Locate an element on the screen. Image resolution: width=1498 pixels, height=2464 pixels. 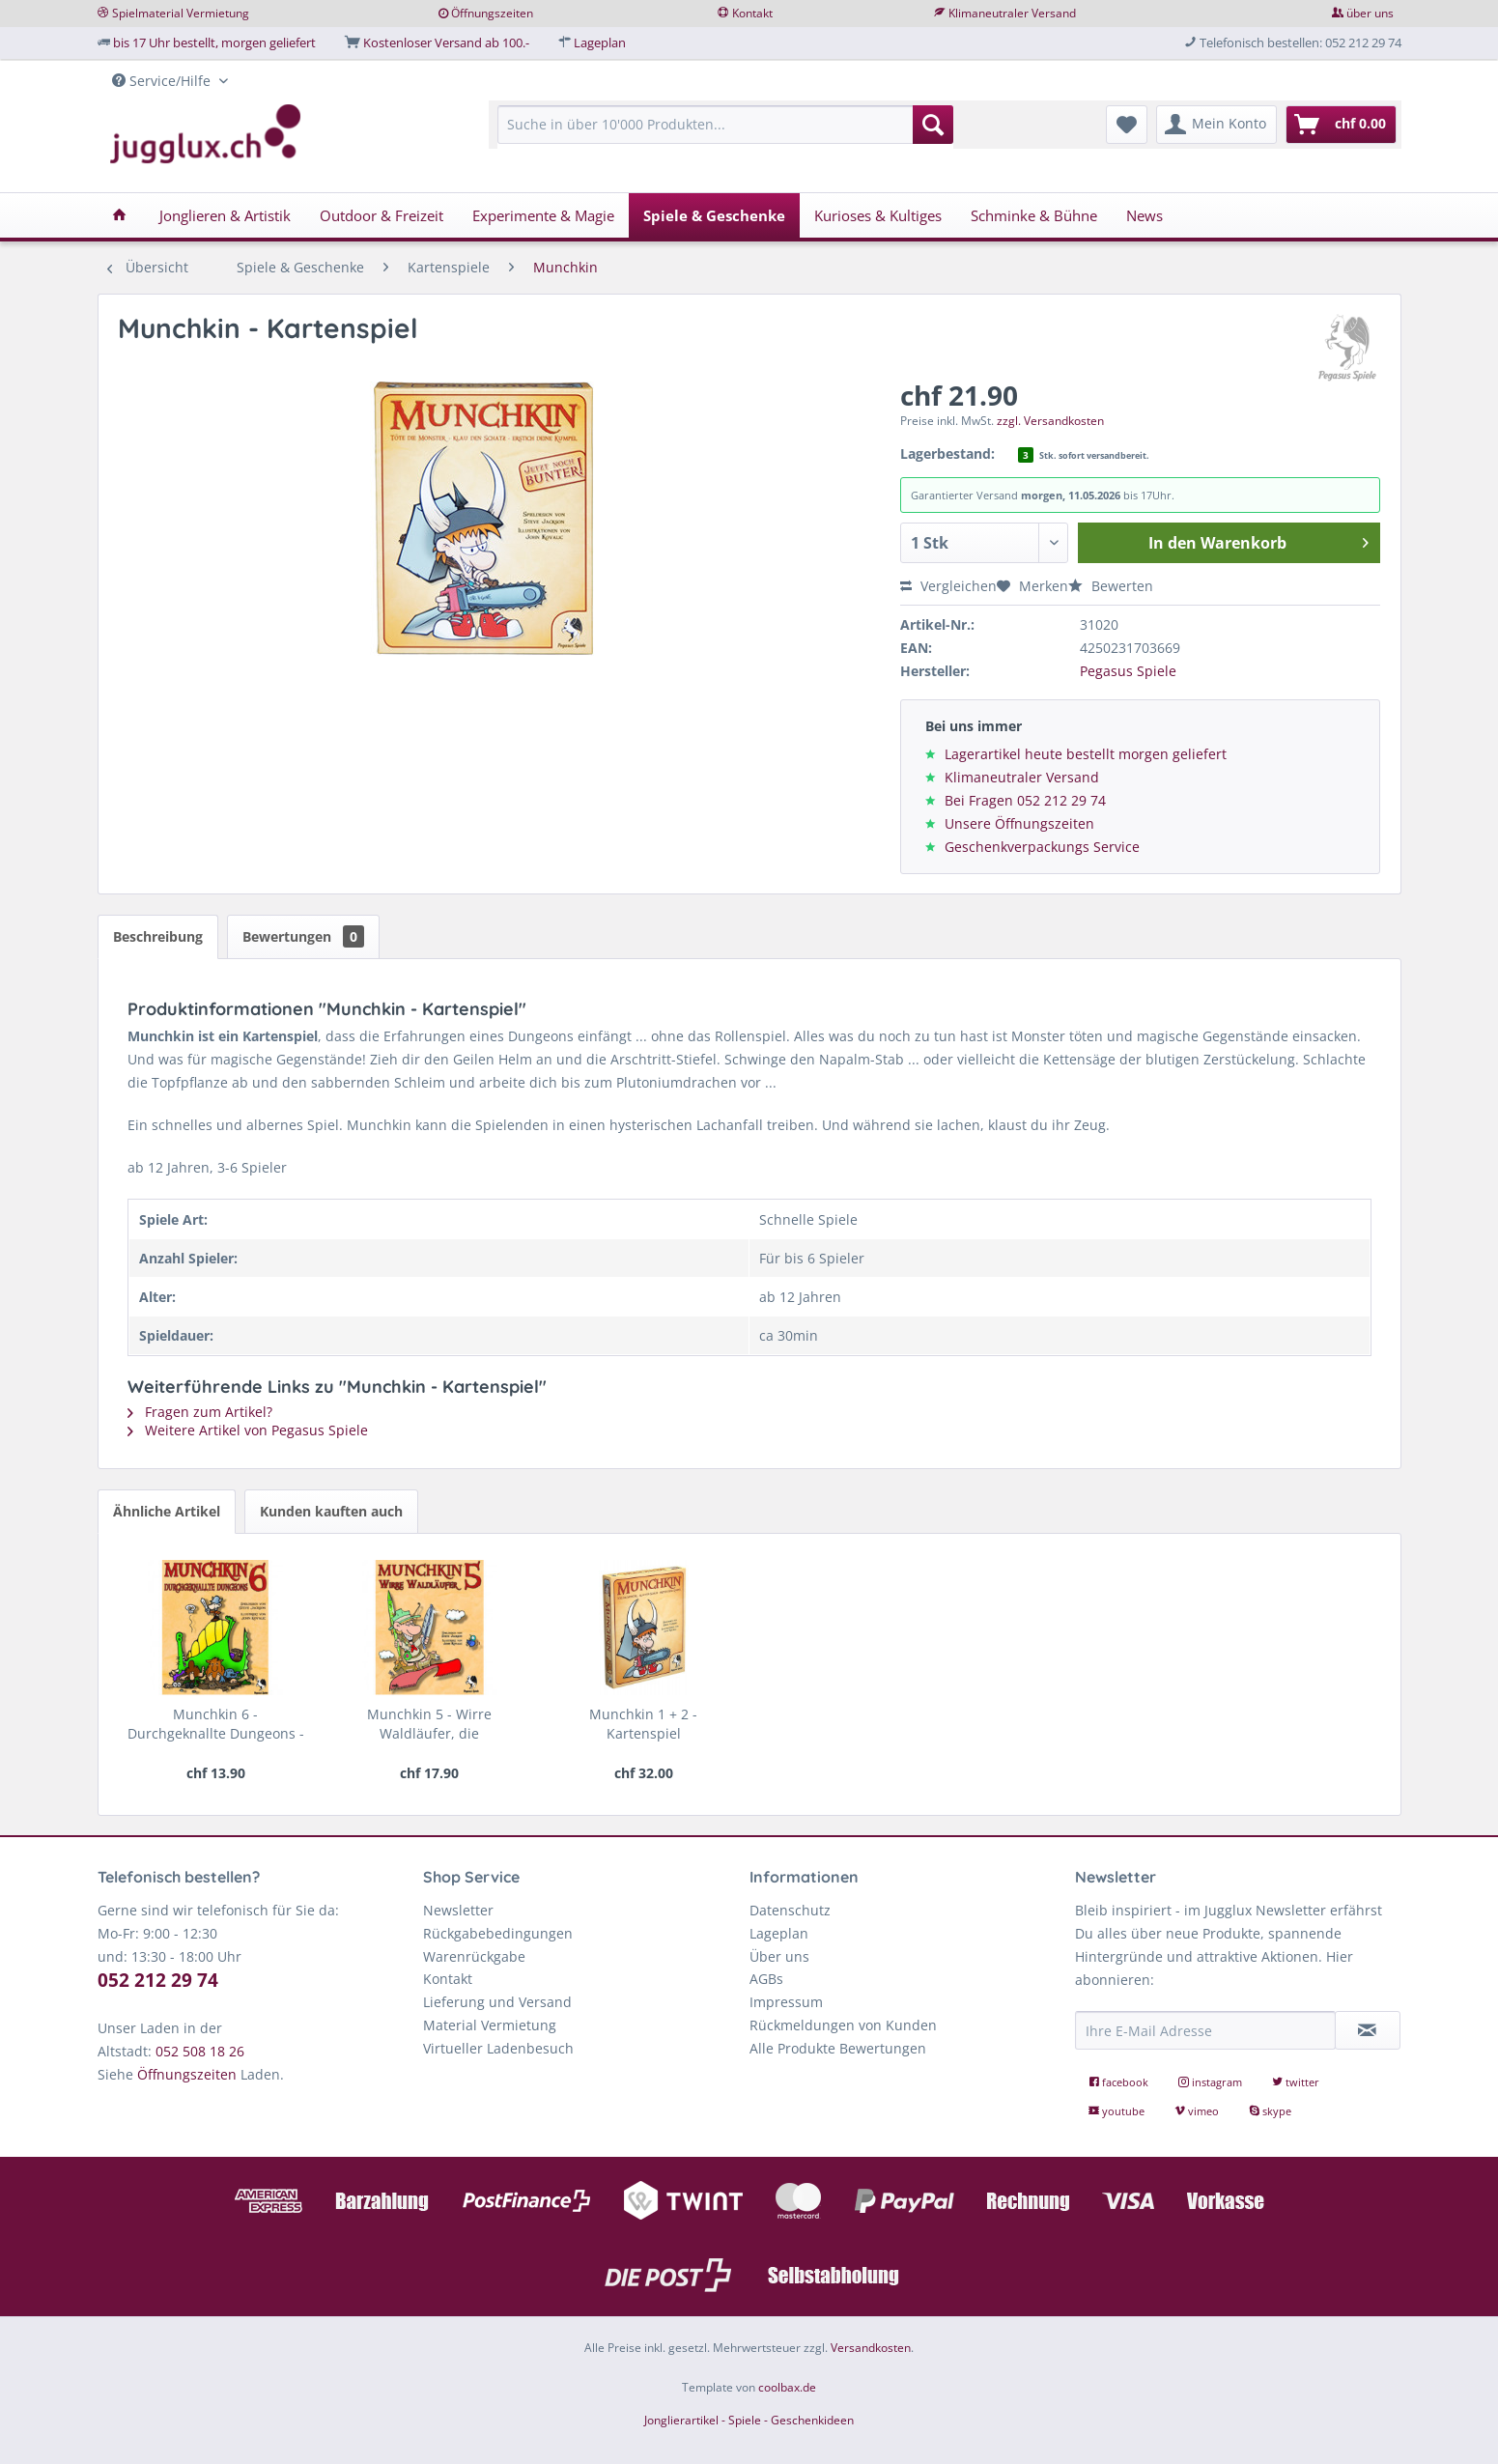
über uns is located at coordinates (1370, 13).